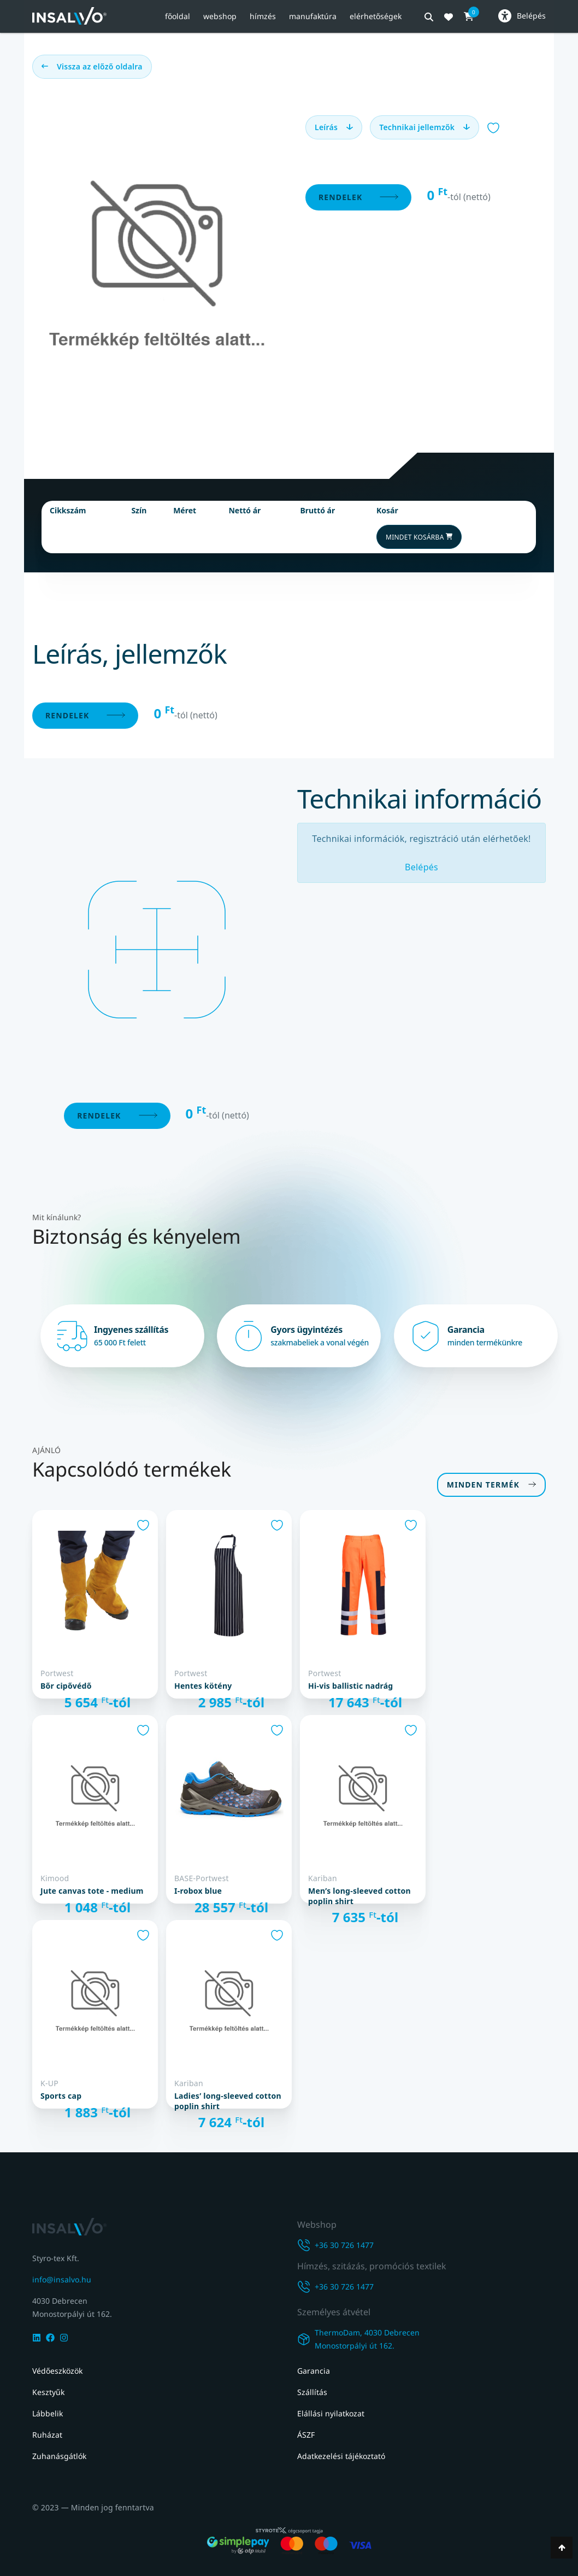 This screenshot has height=2576, width=578. What do you see at coordinates (376, 16) in the screenshot?
I see `Elérhetőségek` at bounding box center [376, 16].